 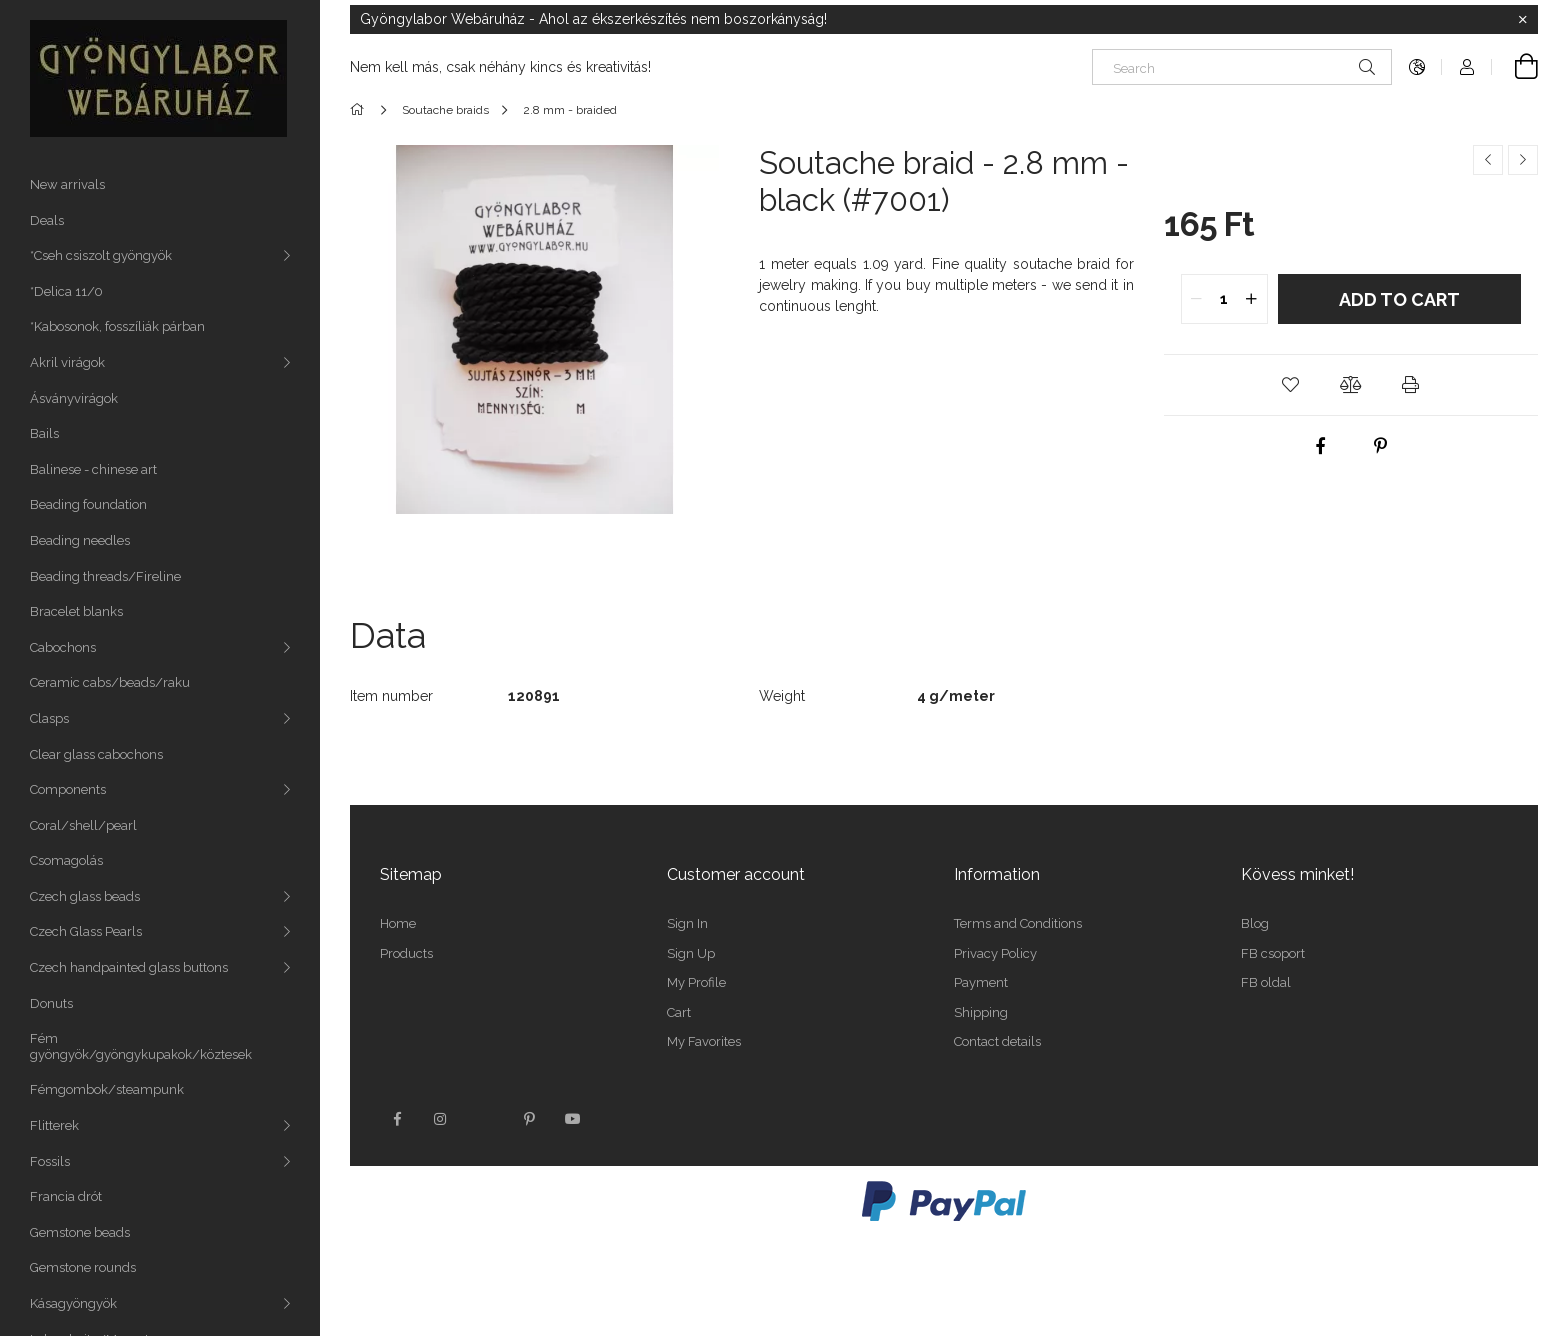 I want to click on Deals, so click(x=47, y=220).